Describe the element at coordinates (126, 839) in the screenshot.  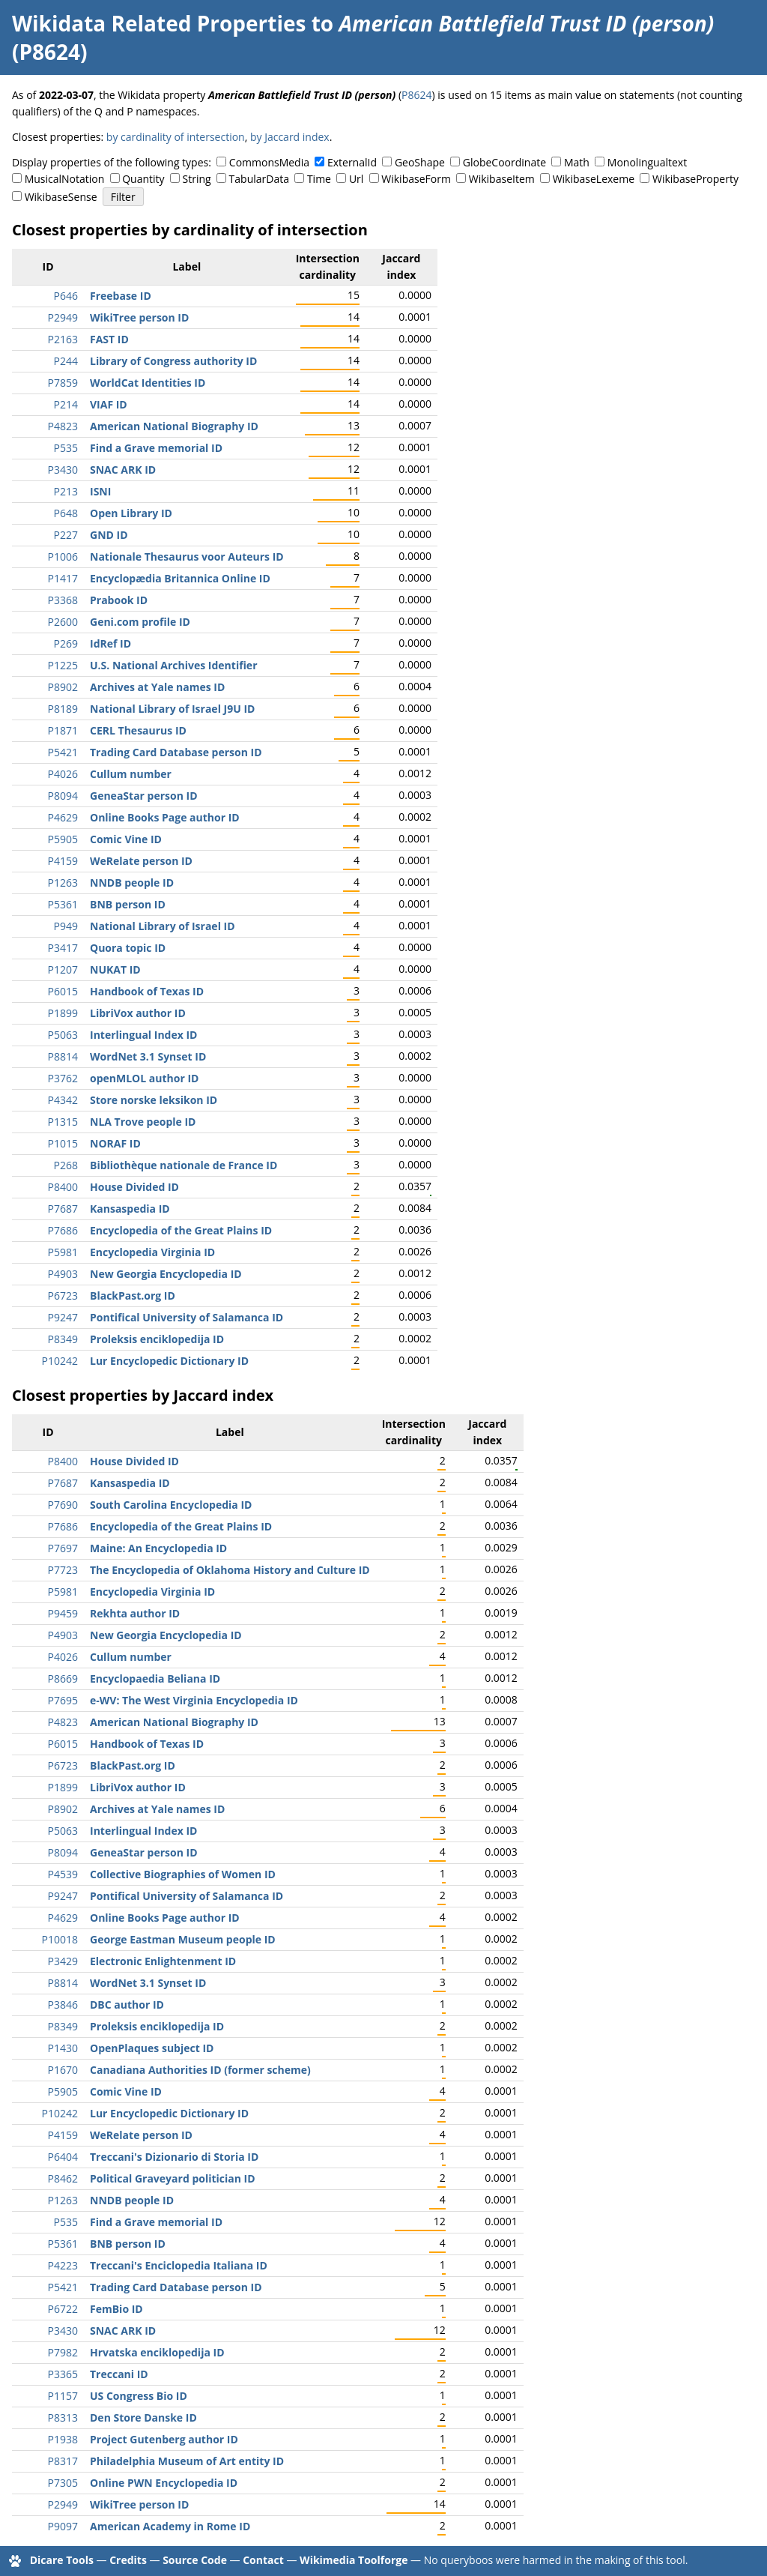
I see `Comic Vine ID` at that location.